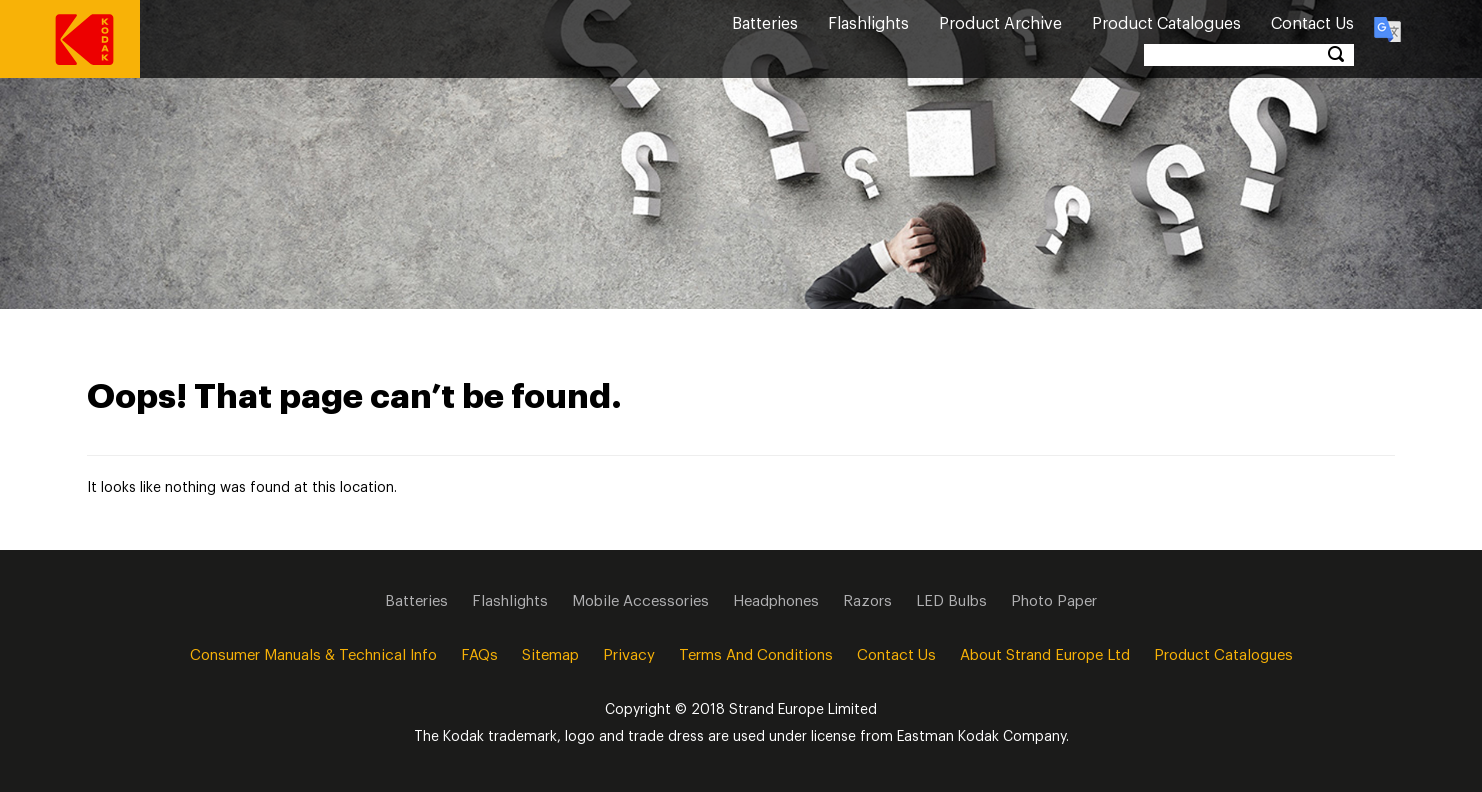 This screenshot has height=792, width=1482. Describe the element at coordinates (640, 601) in the screenshot. I see `Mobile Accessories` at that location.